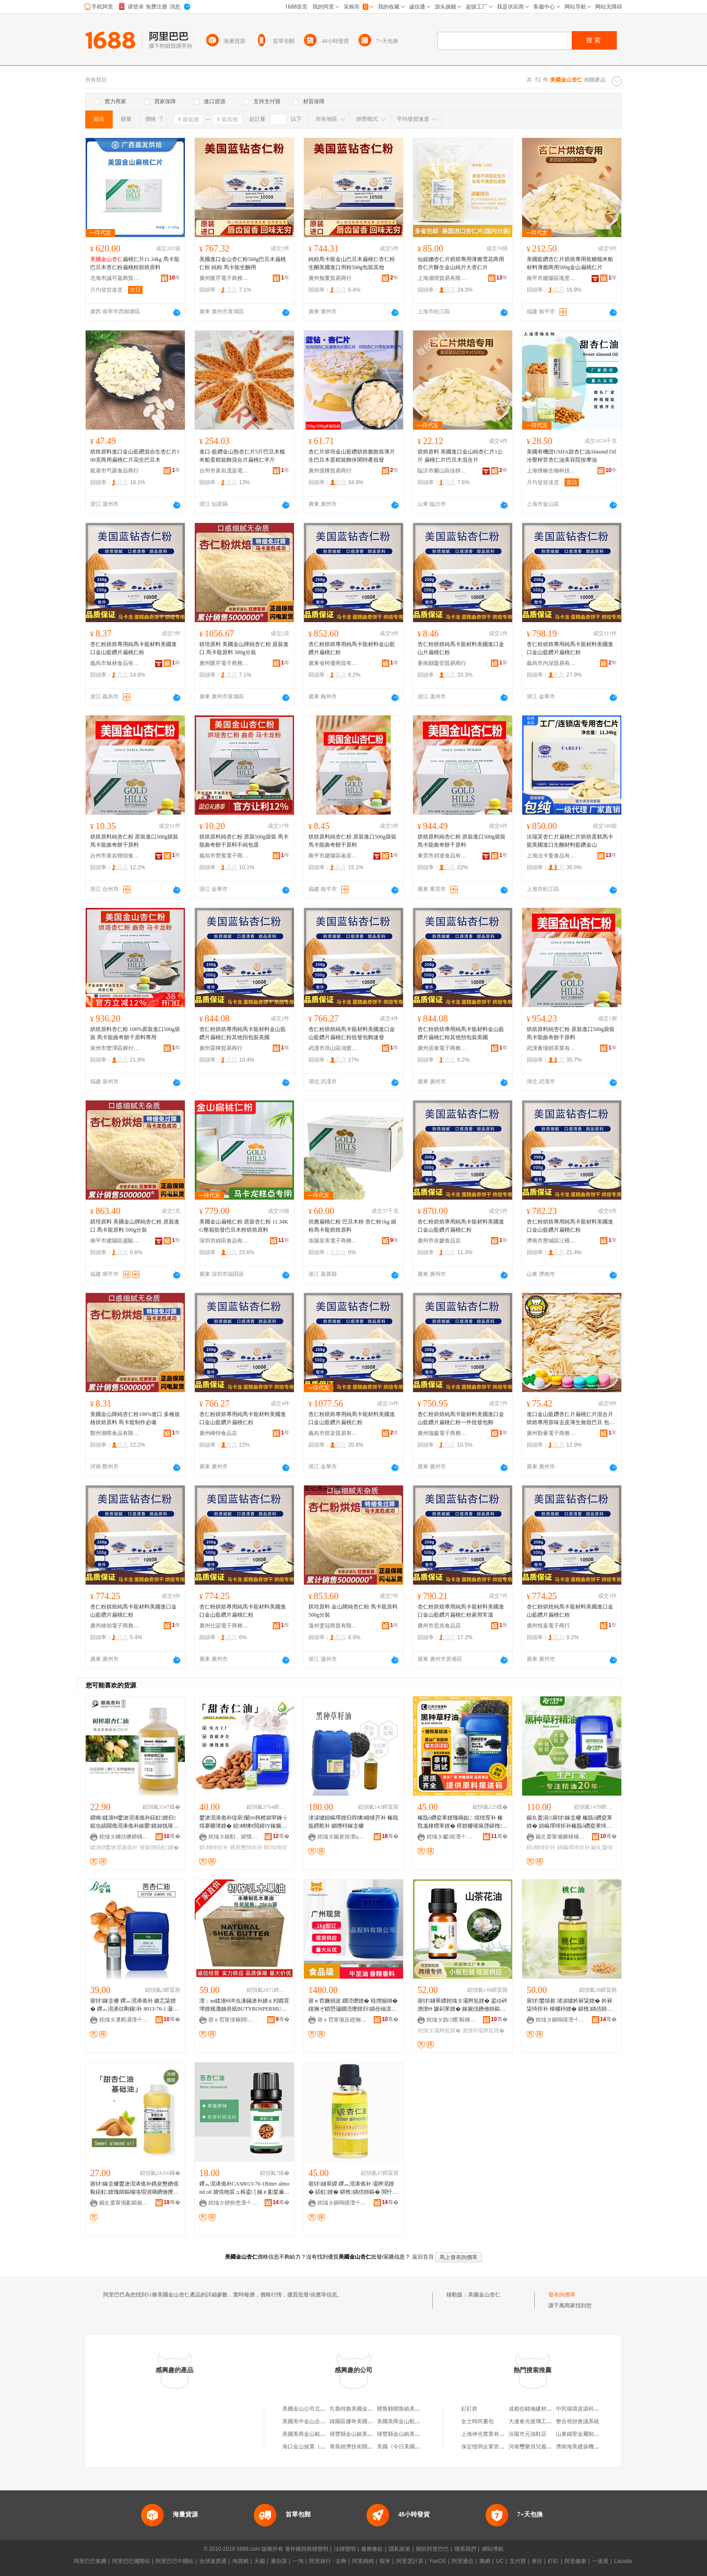 This screenshot has height=2576, width=707. I want to click on Lazada, so click(623, 2561).